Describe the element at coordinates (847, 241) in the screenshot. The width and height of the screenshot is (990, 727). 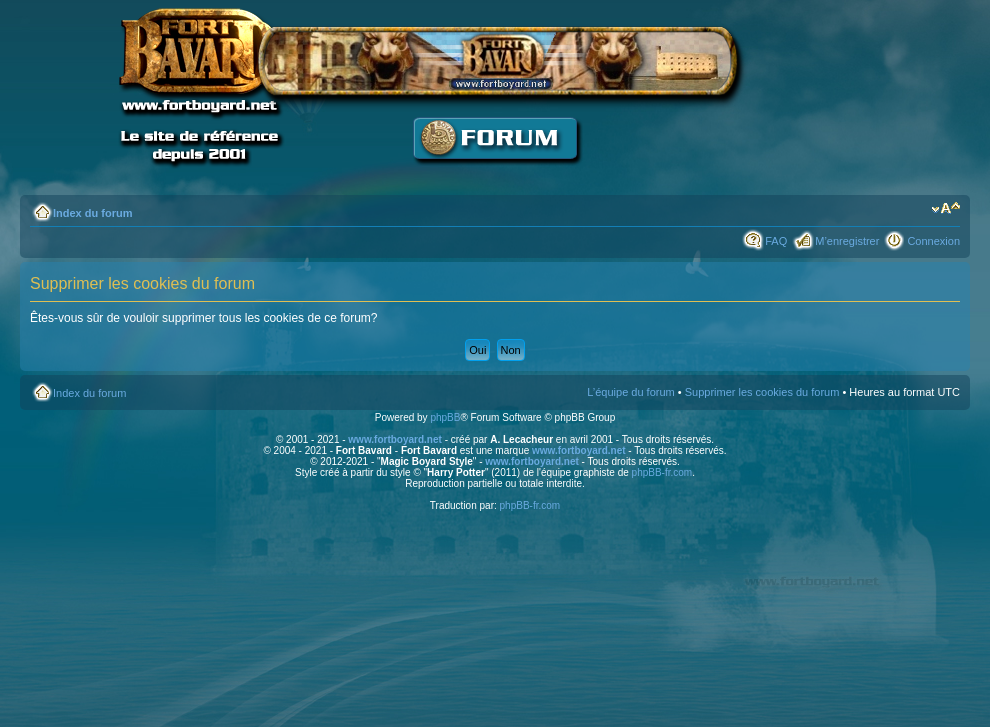
I see `M’enregistrer` at that location.